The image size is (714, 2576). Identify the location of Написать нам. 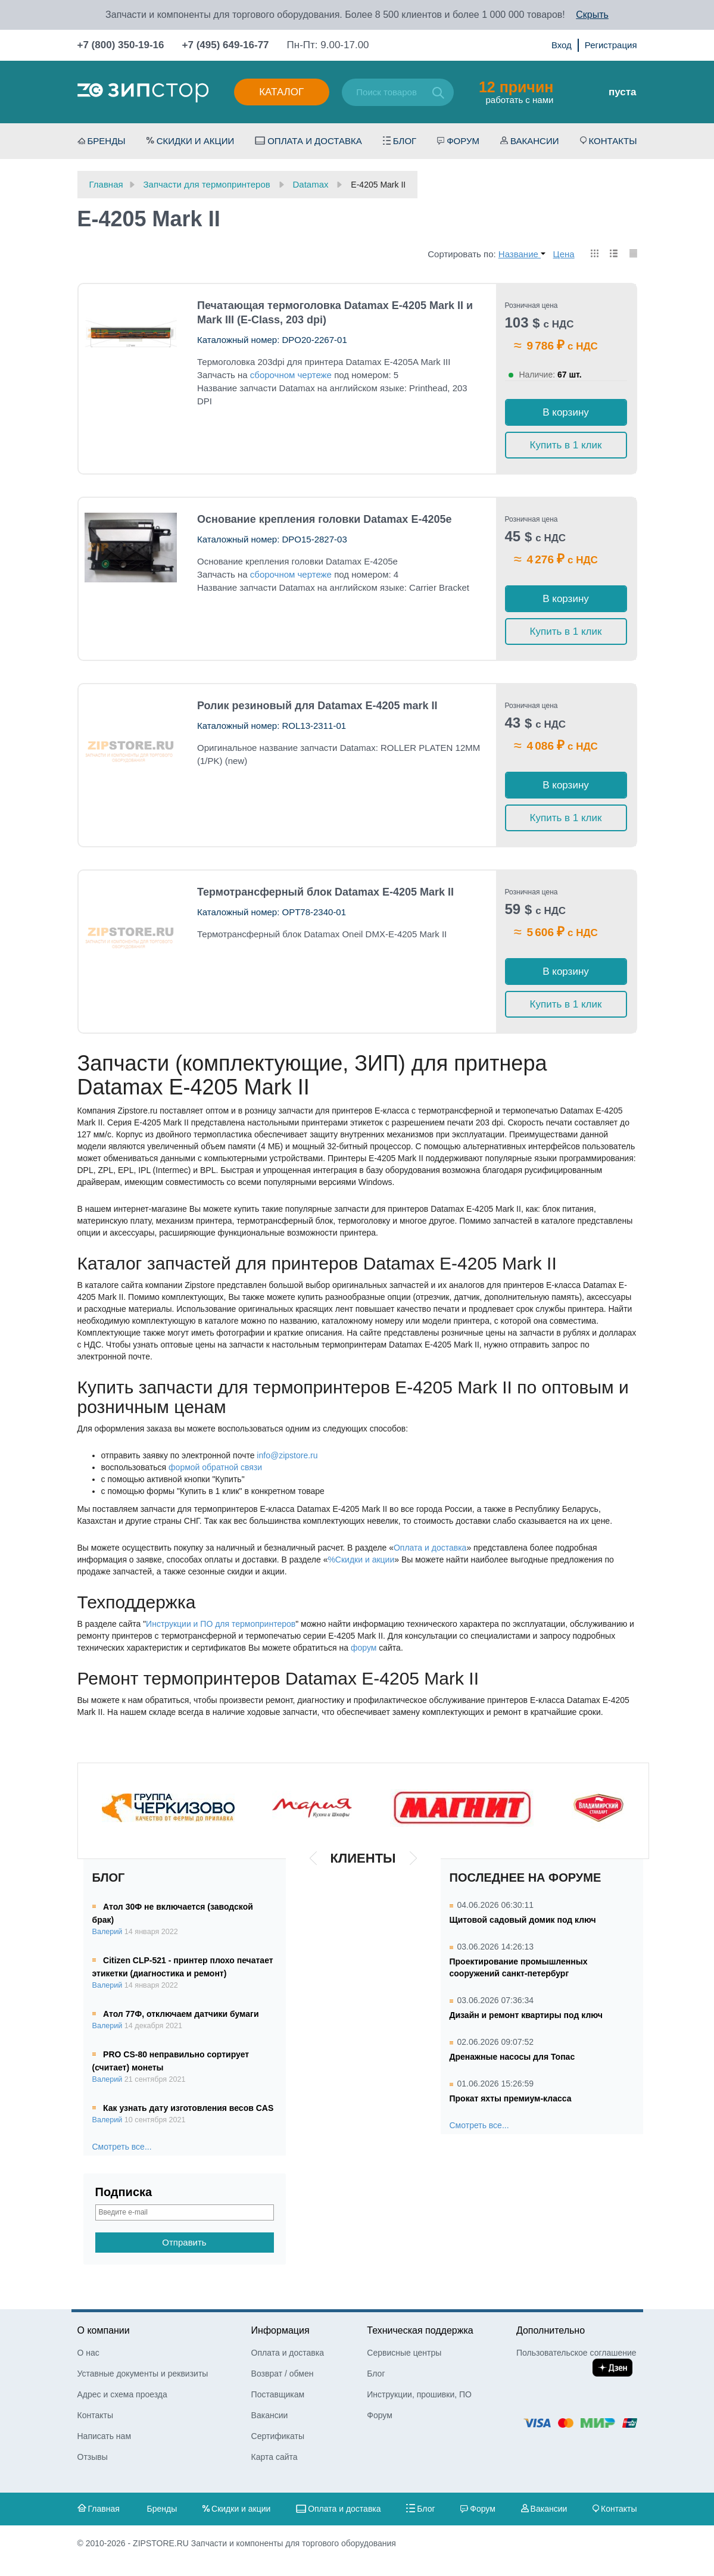
(104, 2436).